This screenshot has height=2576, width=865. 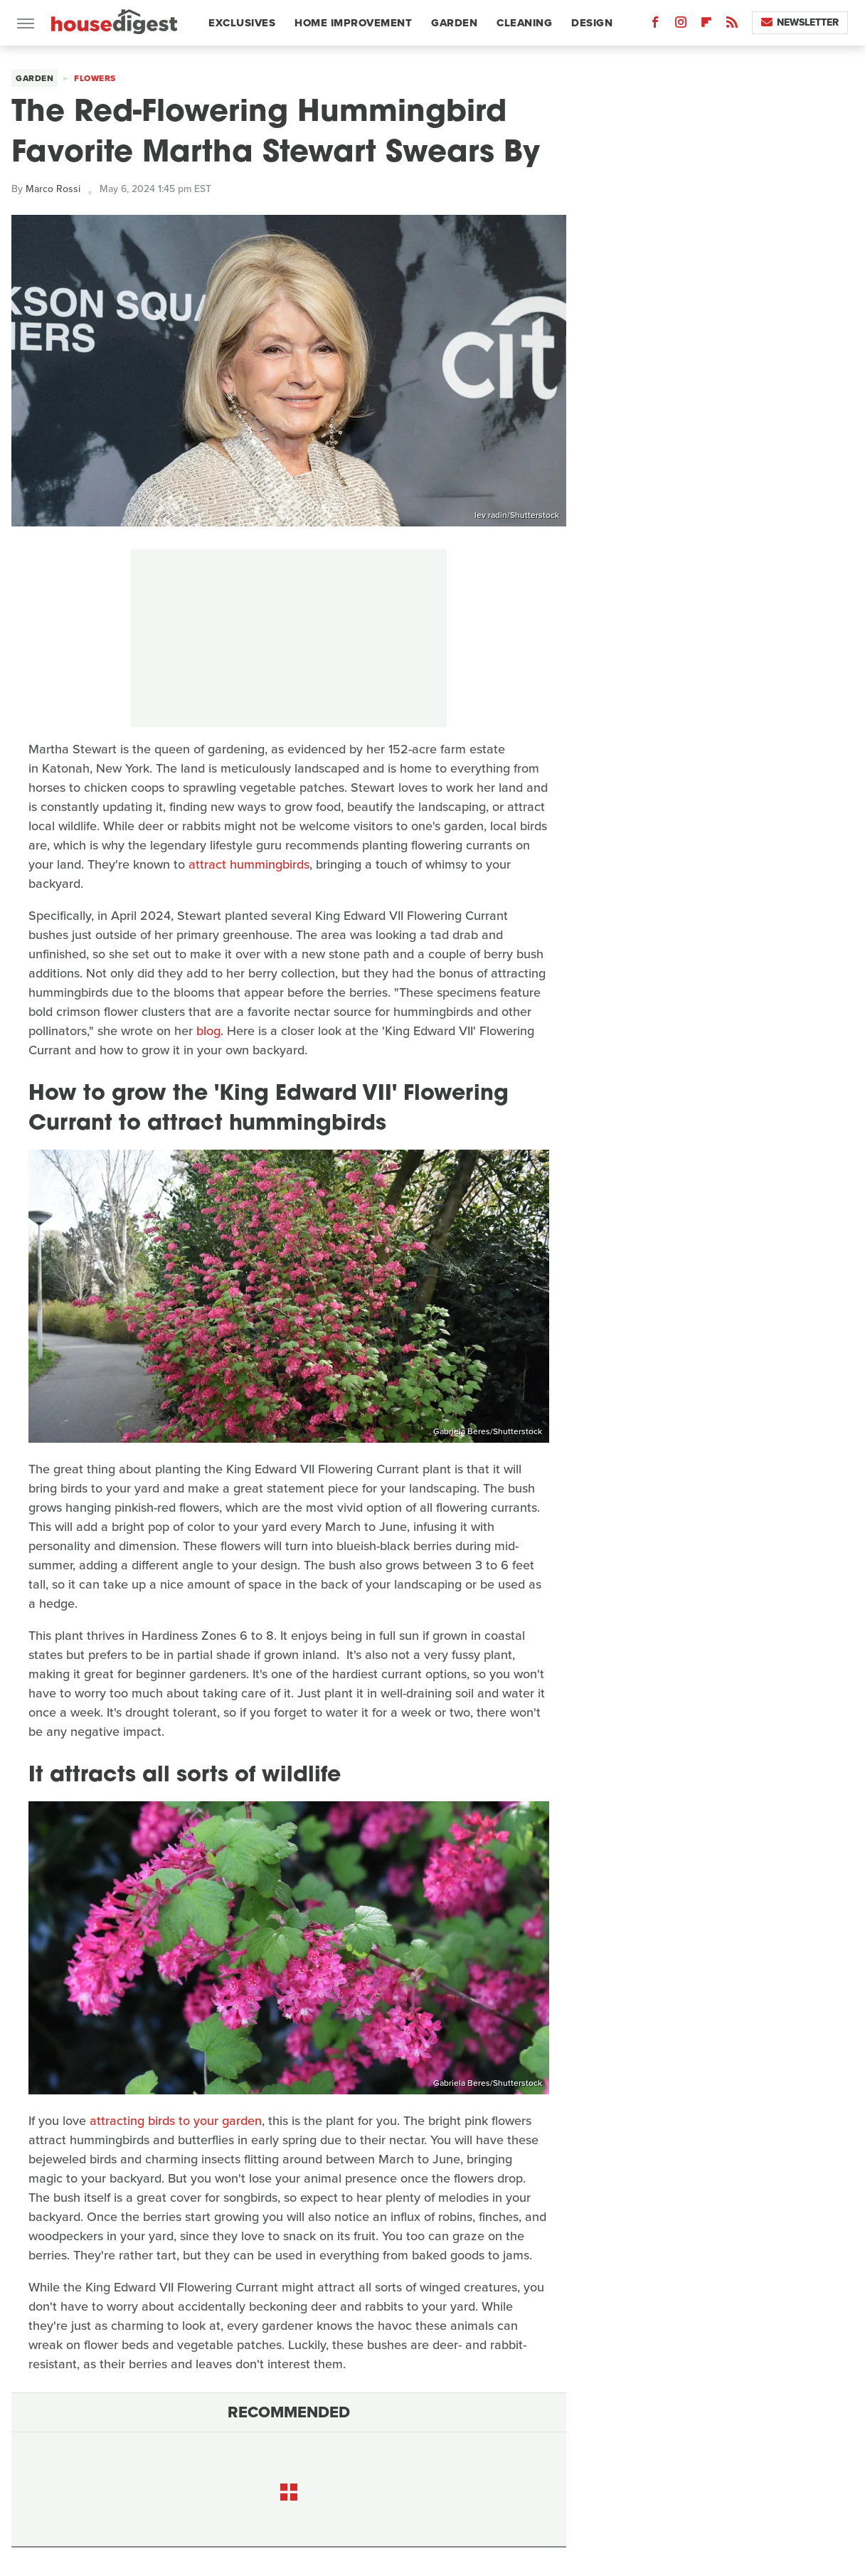 I want to click on [Facebook], so click(x=655, y=25).